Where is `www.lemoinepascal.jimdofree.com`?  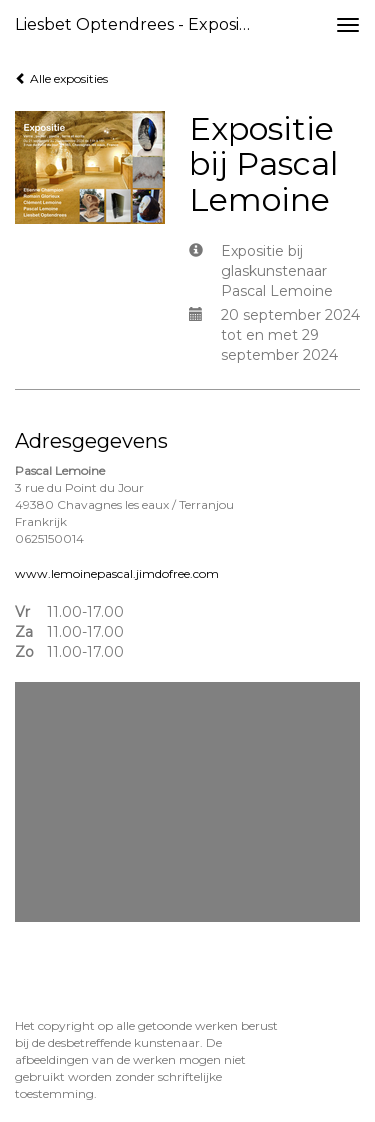 www.lemoinepascal.jimdofree.com is located at coordinates (117, 573).